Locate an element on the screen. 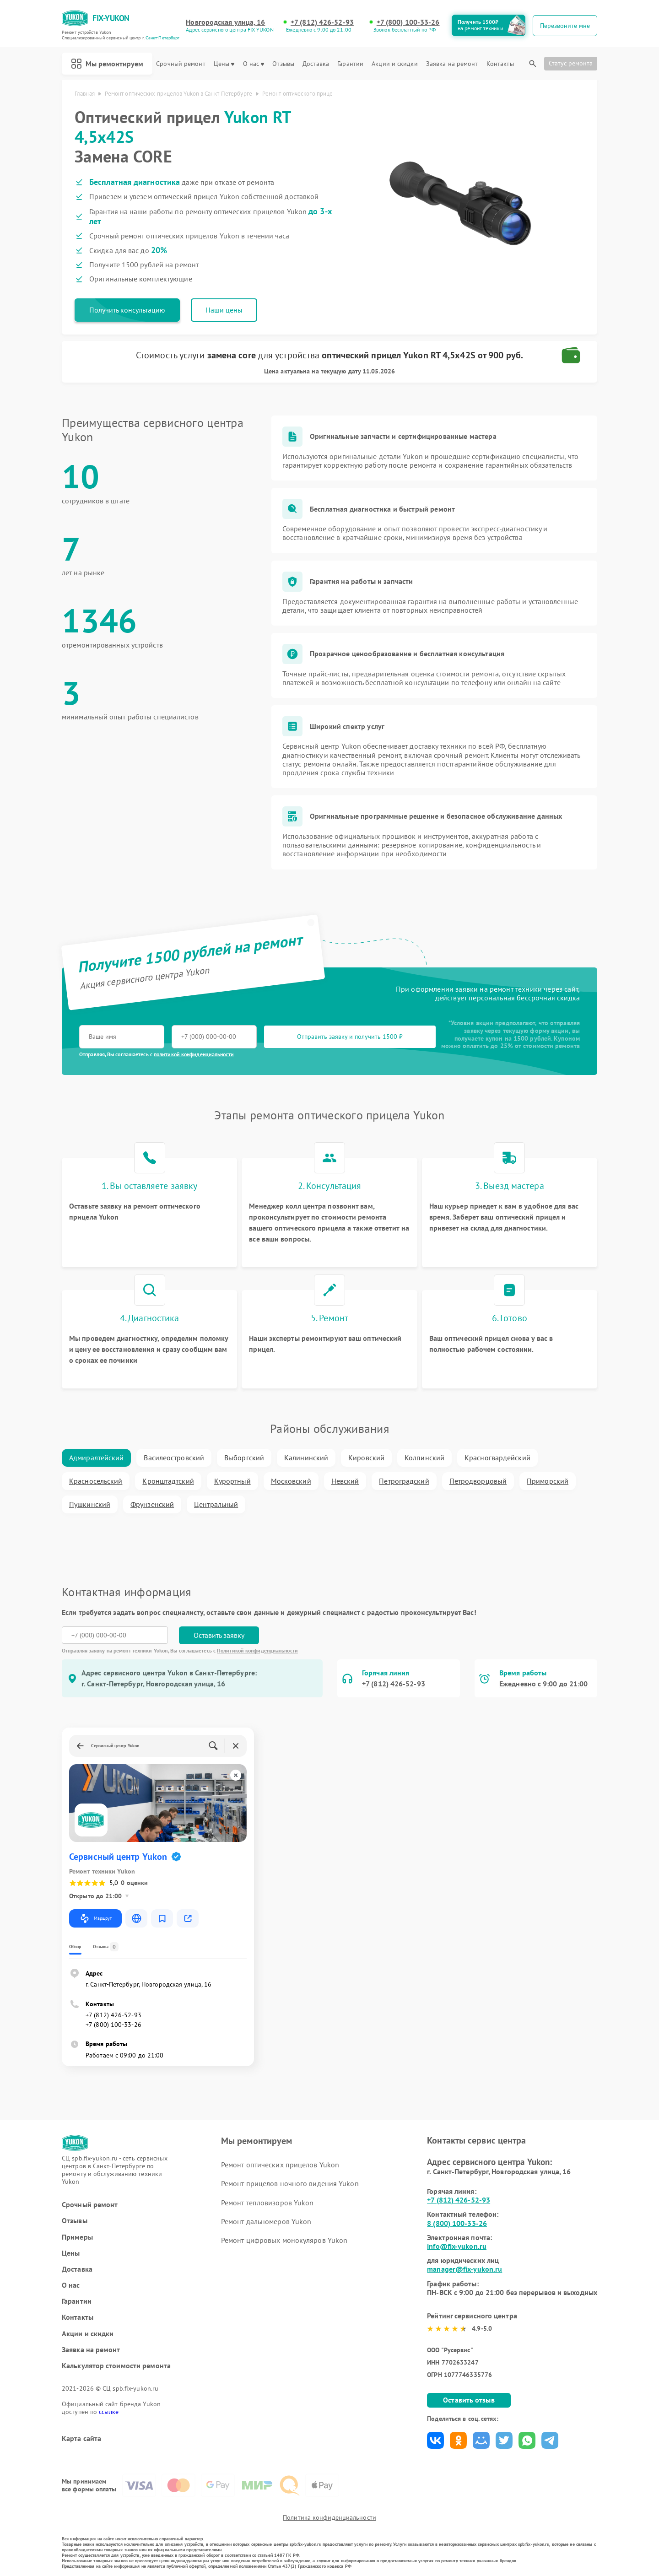  8 (800) 100-33-26 is located at coordinates (457, 2223).